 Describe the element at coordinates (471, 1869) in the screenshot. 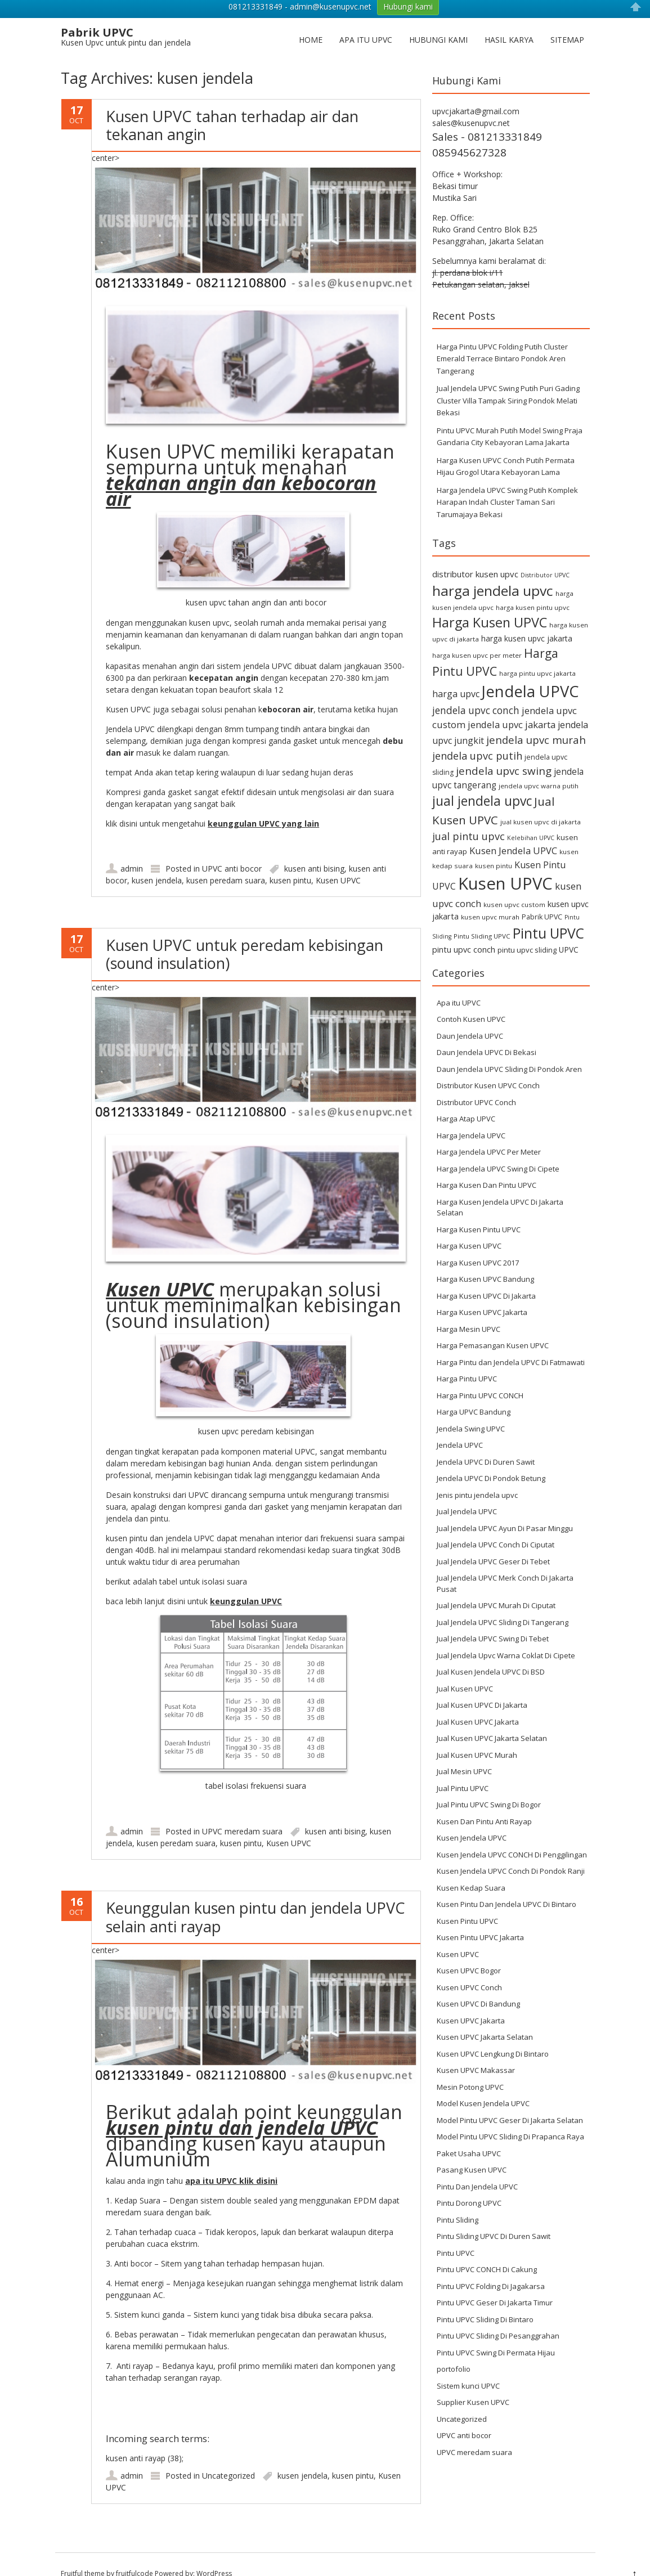

I see `Kusen Kedap Suara` at that location.